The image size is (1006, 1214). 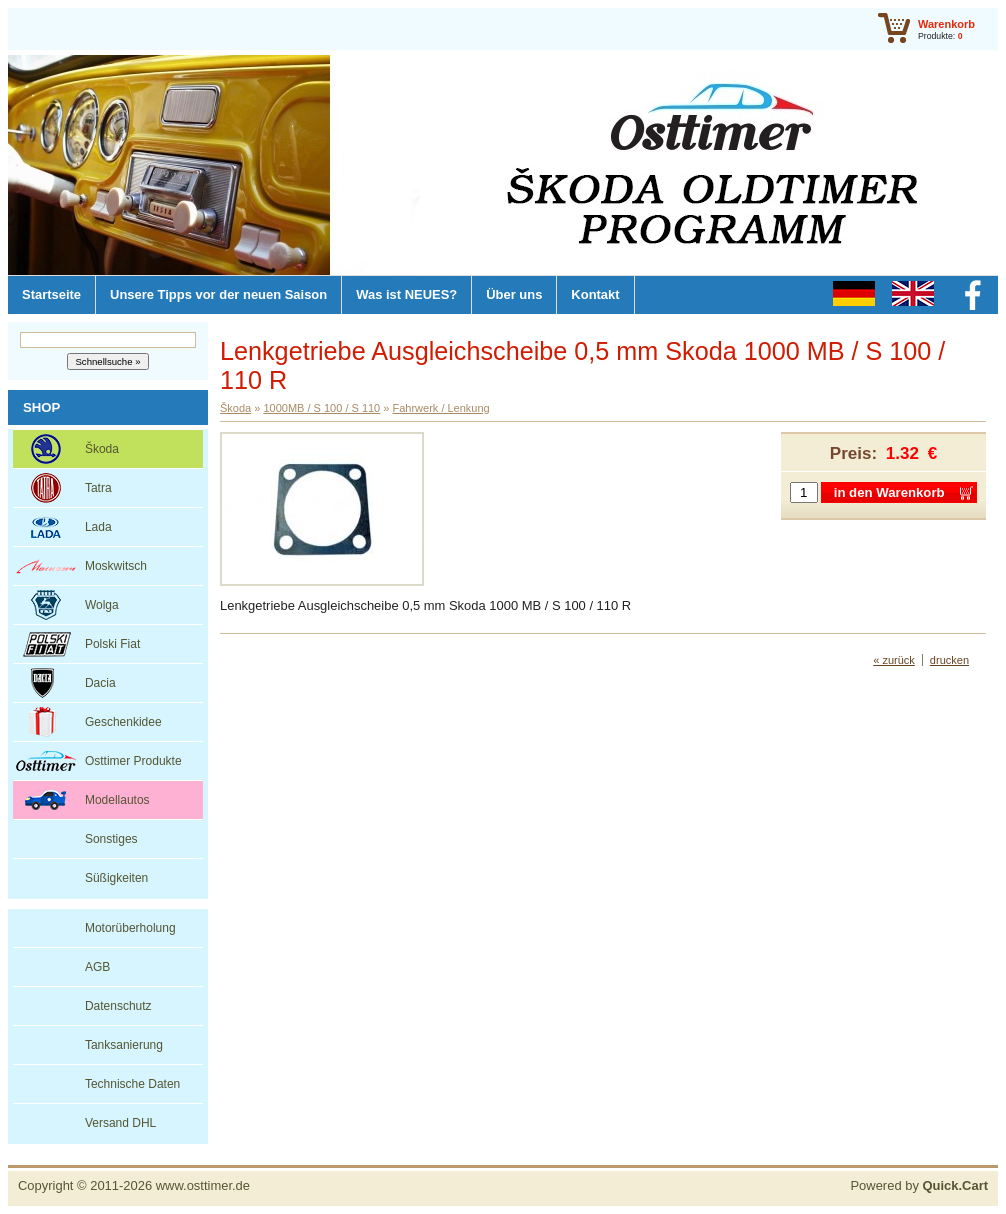 I want to click on Datenschutz, so click(x=118, y=1006).